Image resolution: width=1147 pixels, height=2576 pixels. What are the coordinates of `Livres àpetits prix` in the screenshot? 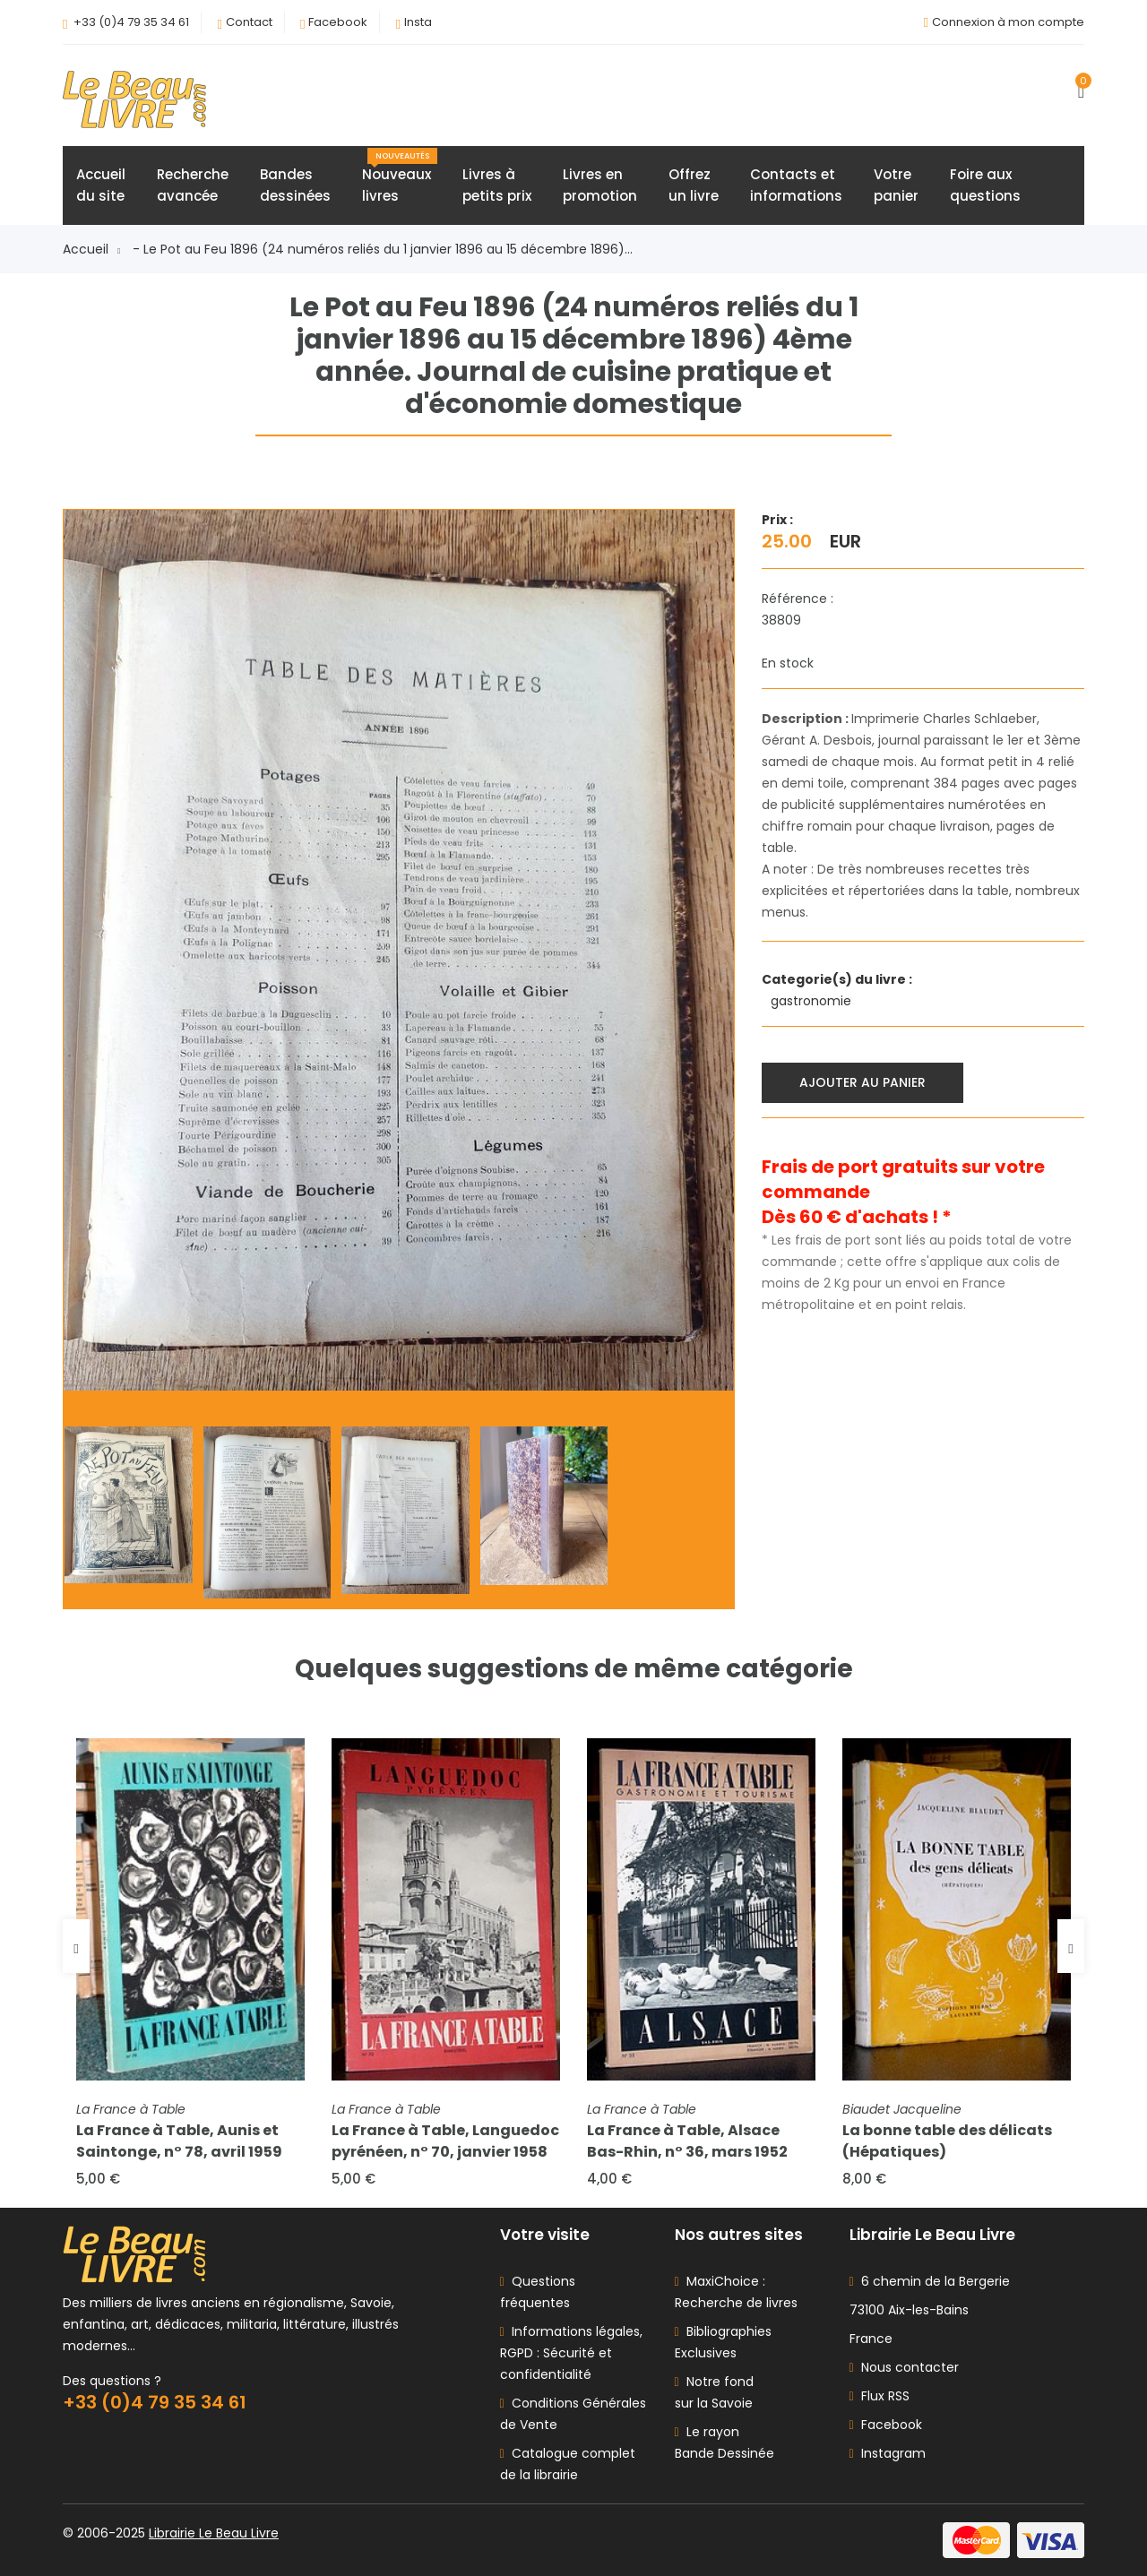 It's located at (496, 185).